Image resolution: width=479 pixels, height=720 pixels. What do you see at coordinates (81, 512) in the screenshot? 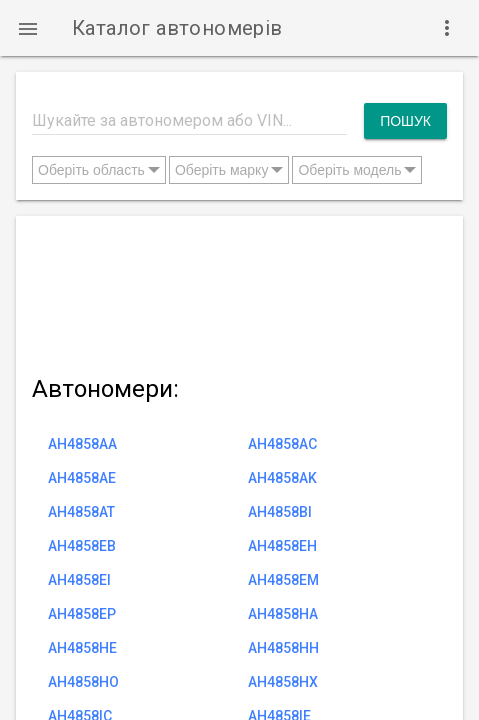
I see `AH4858AT` at bounding box center [81, 512].